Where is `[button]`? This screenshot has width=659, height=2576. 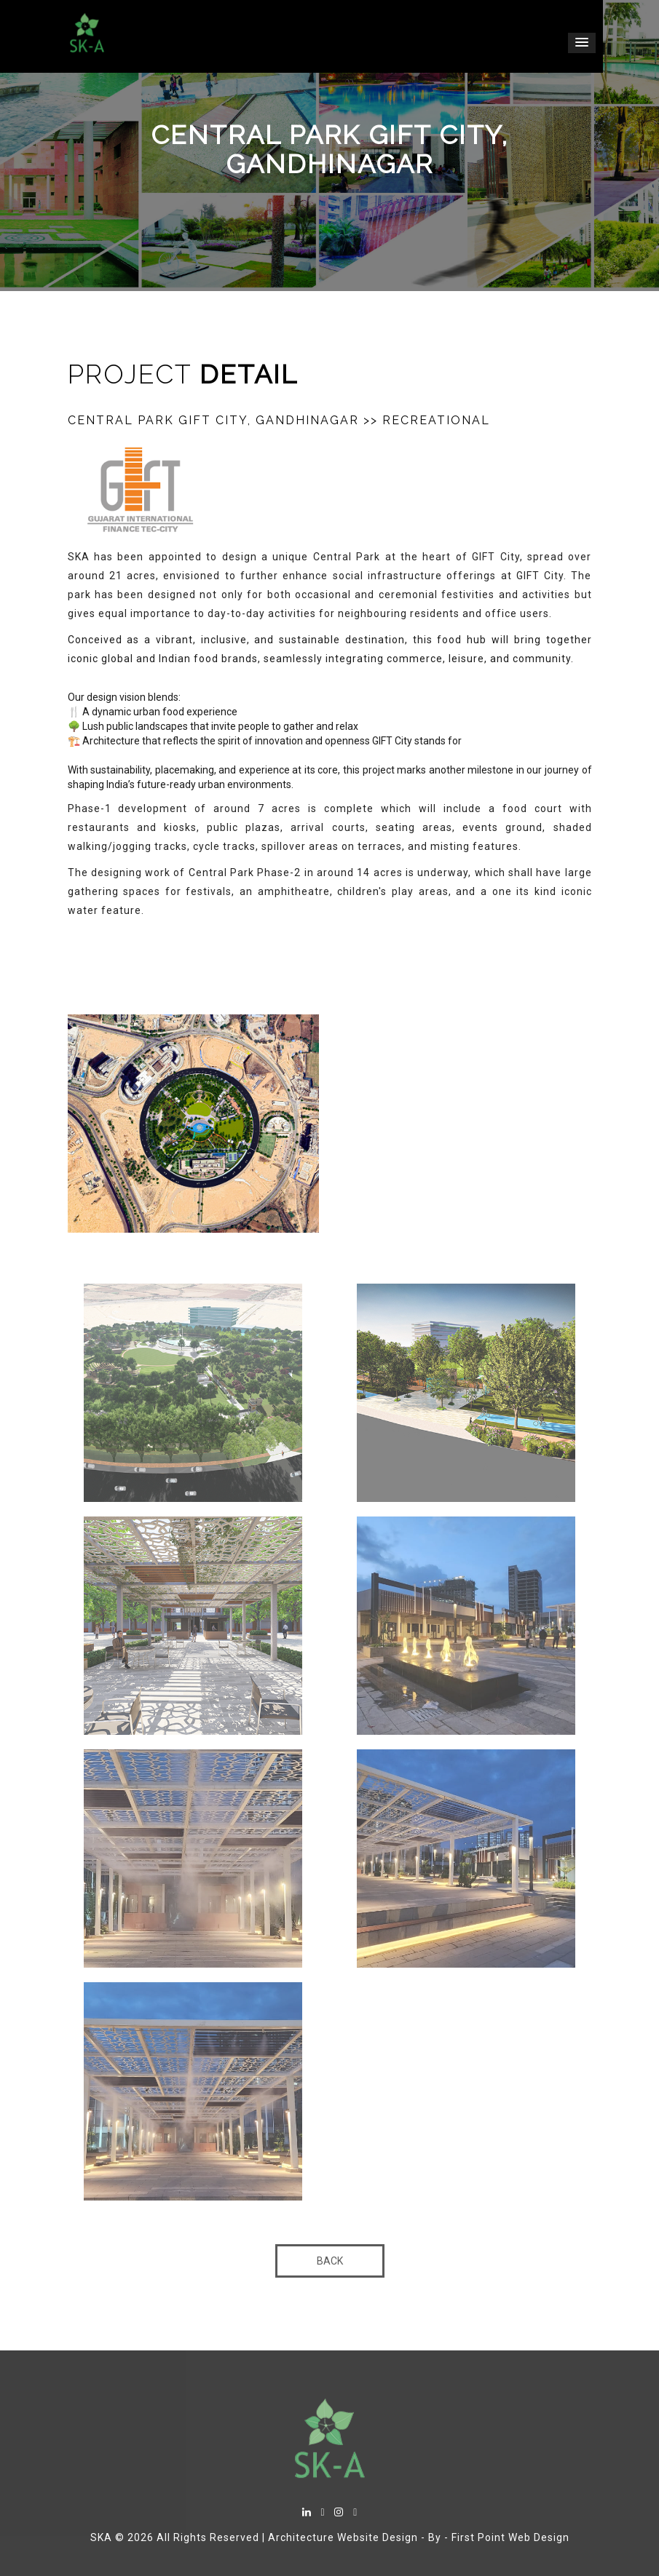
[button] is located at coordinates (582, 43).